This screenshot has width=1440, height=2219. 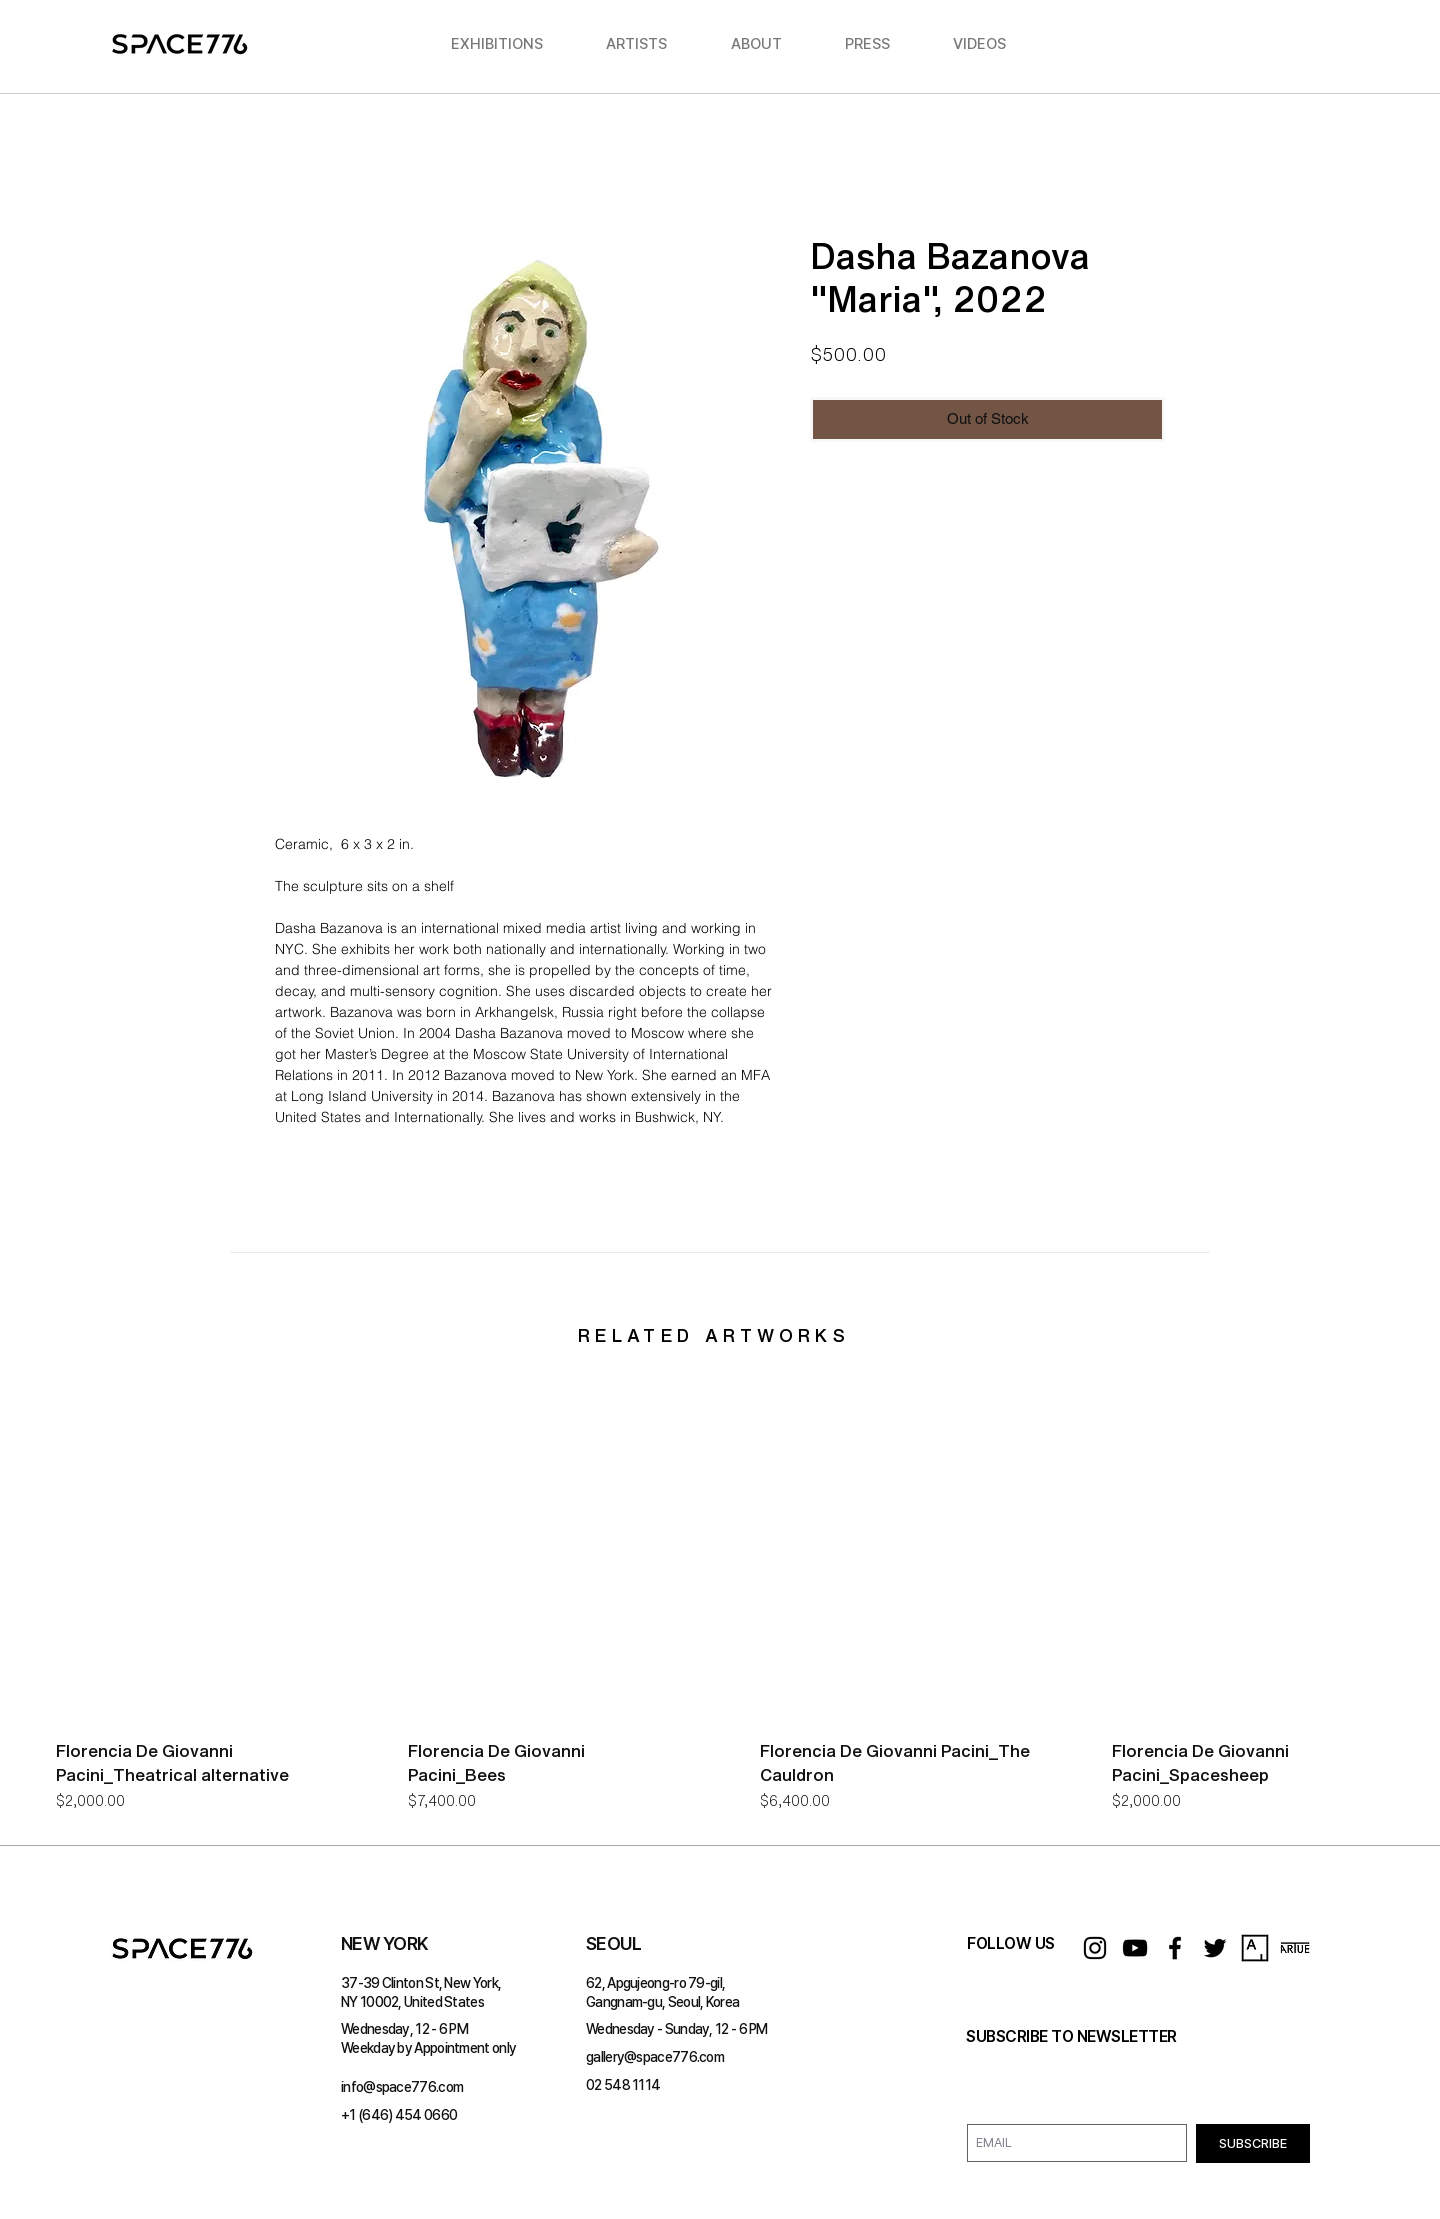 What do you see at coordinates (1295, 1948) in the screenshot?
I see `[ARTUE_logo]` at bounding box center [1295, 1948].